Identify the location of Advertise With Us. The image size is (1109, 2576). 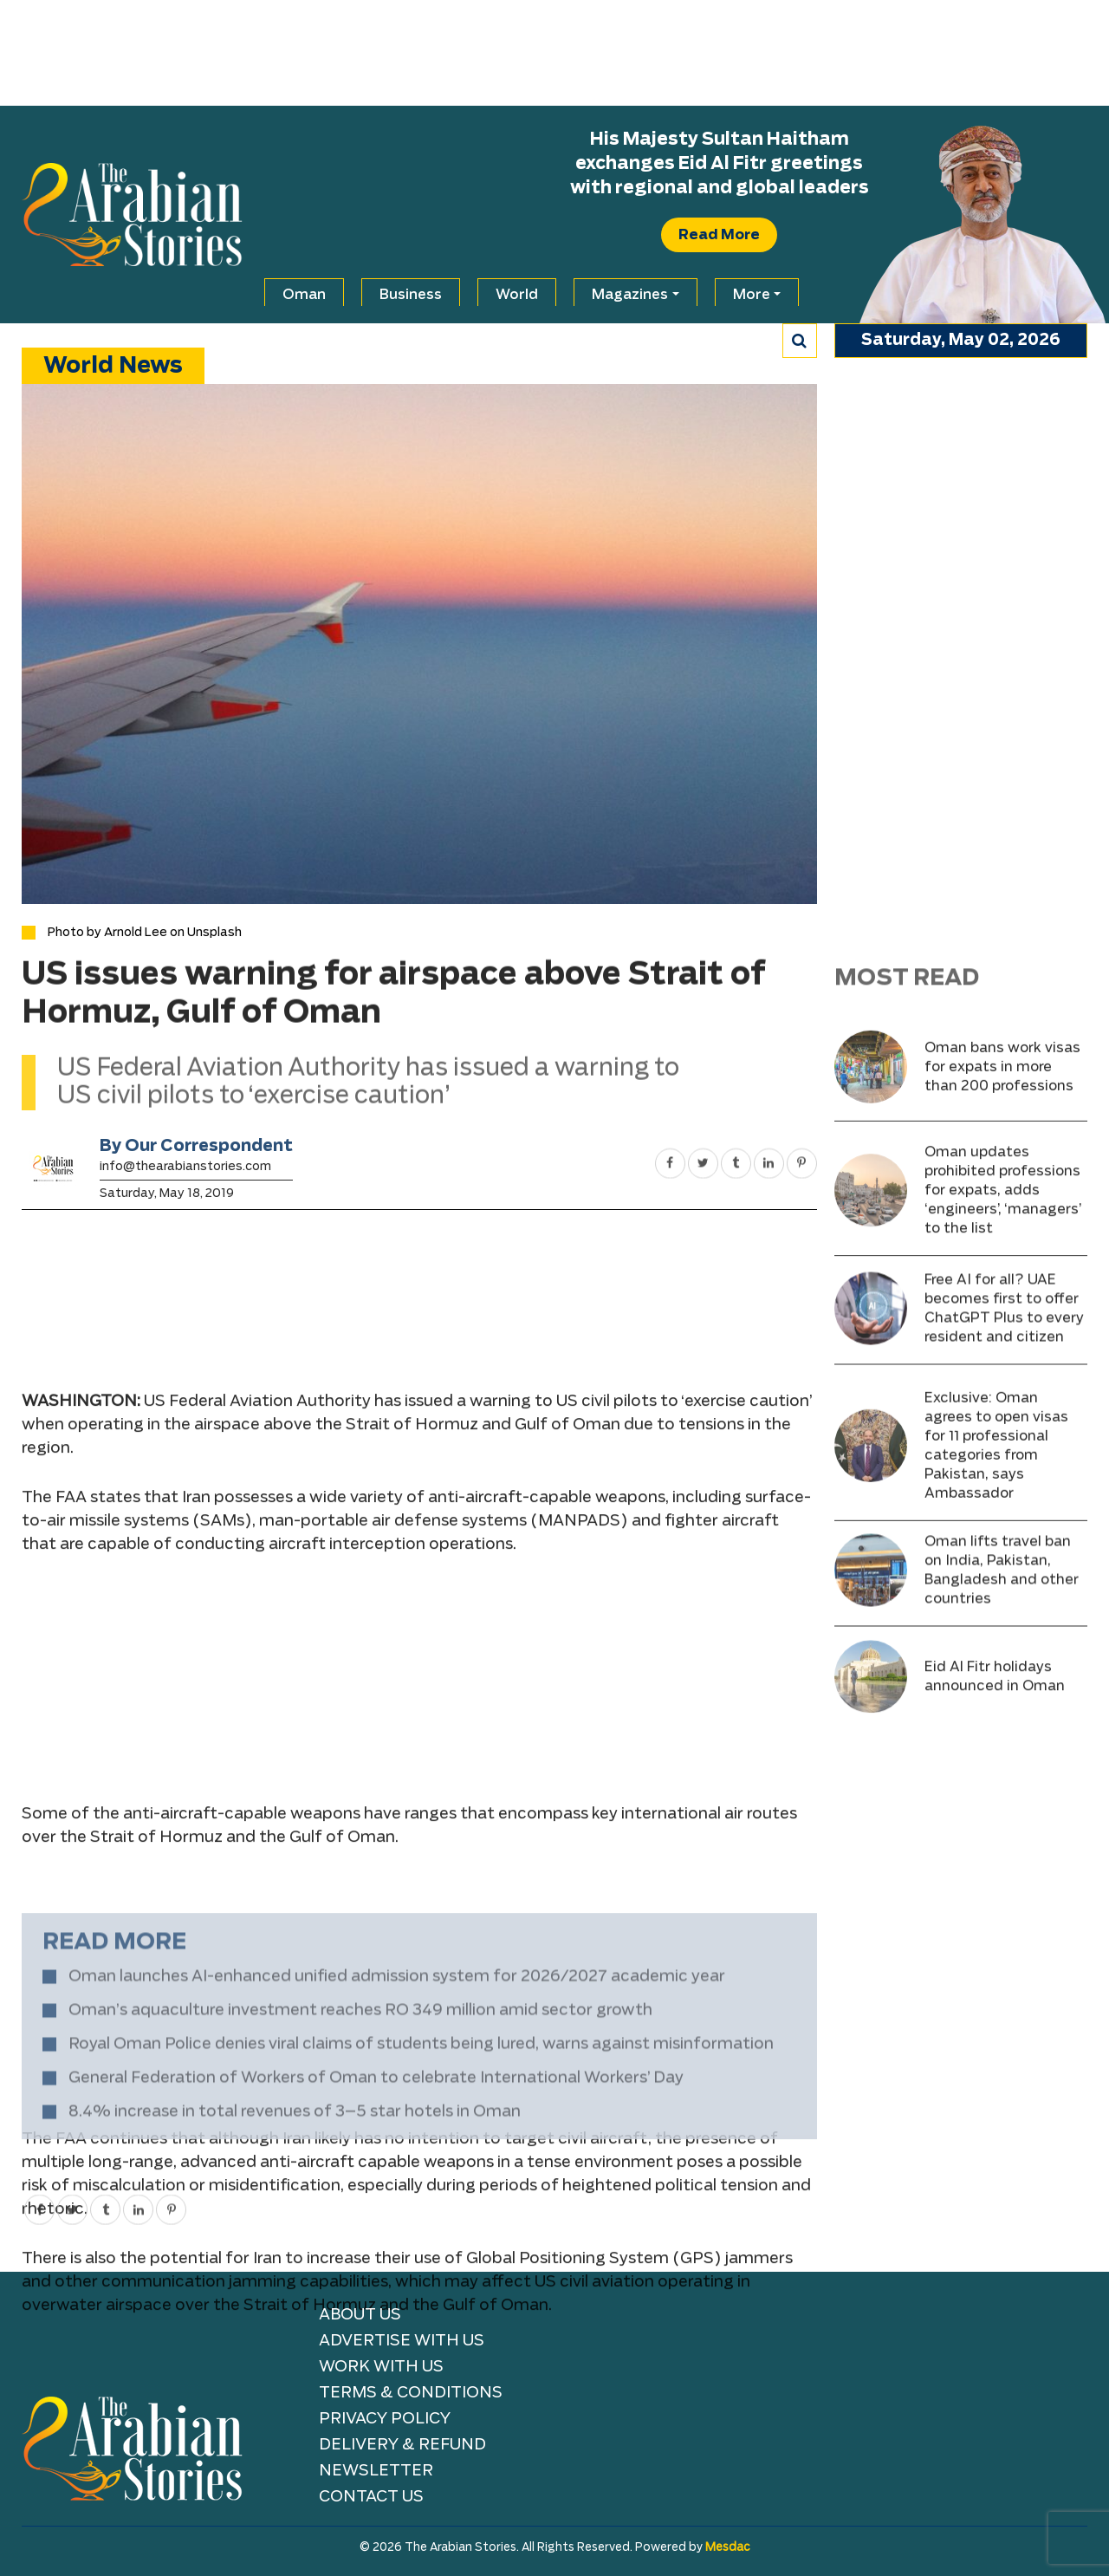
(401, 2341).